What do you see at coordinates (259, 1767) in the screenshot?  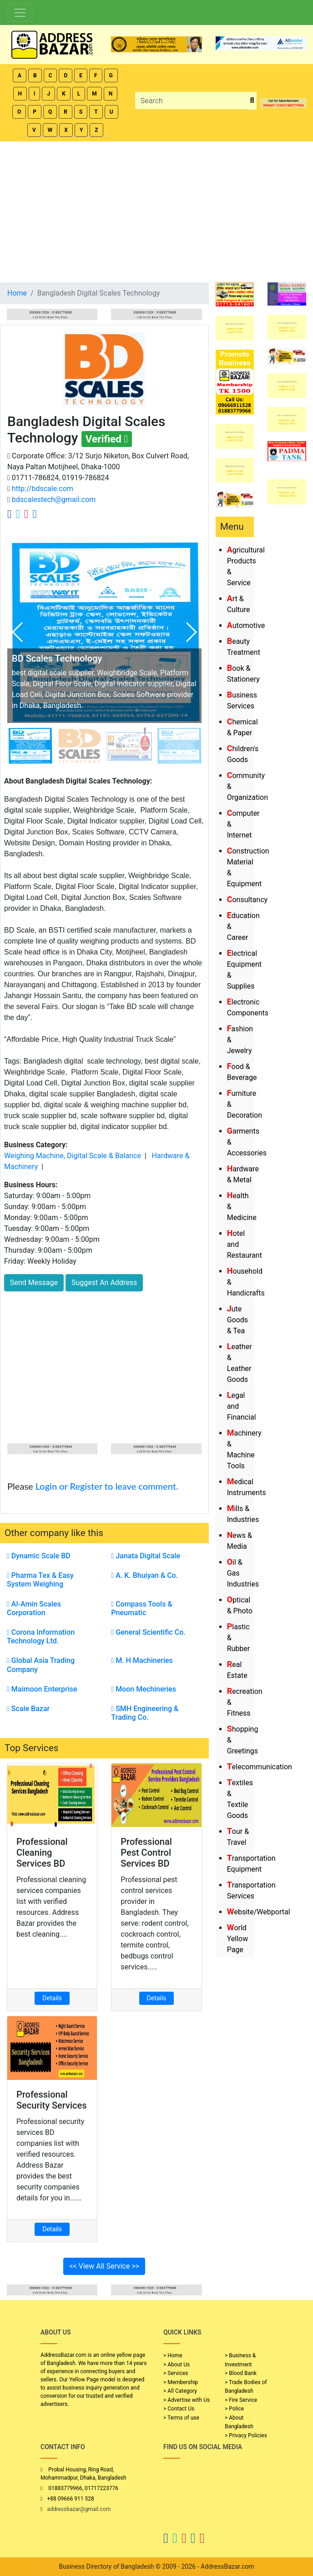 I see `Telecommunication` at bounding box center [259, 1767].